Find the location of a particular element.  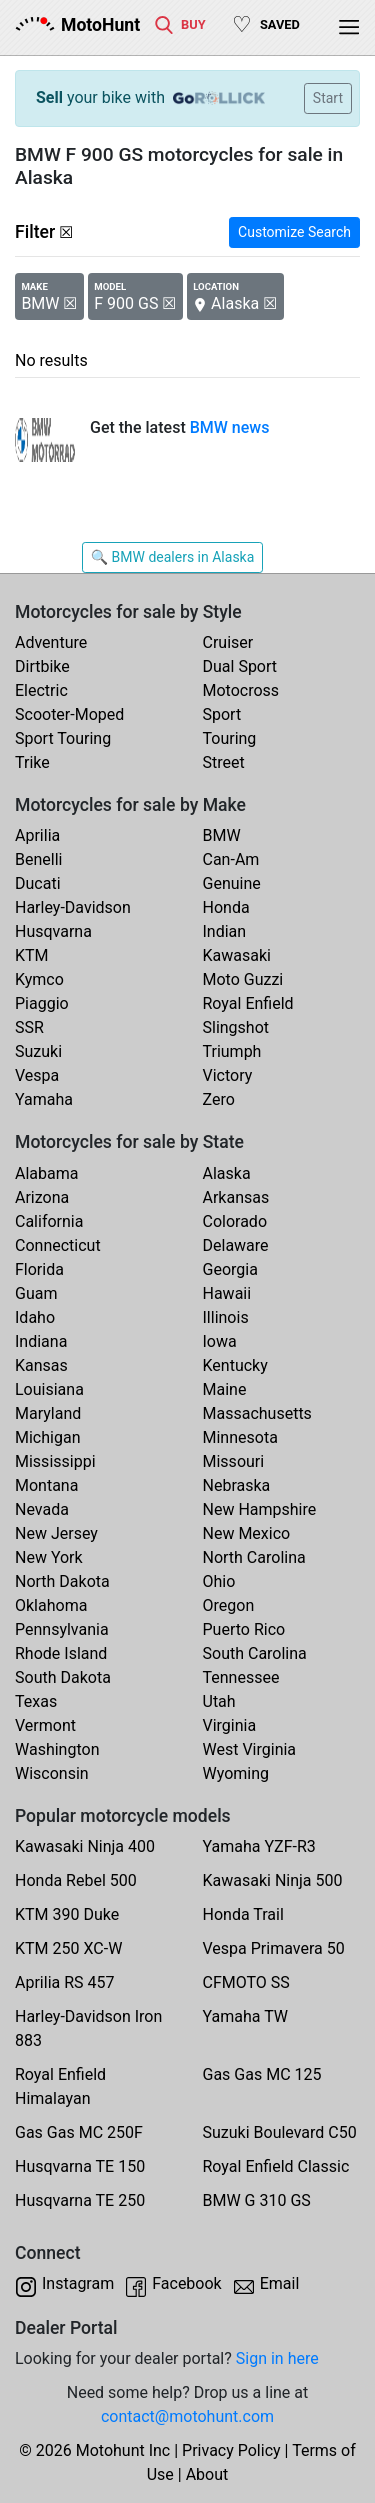

Electric is located at coordinates (41, 690).